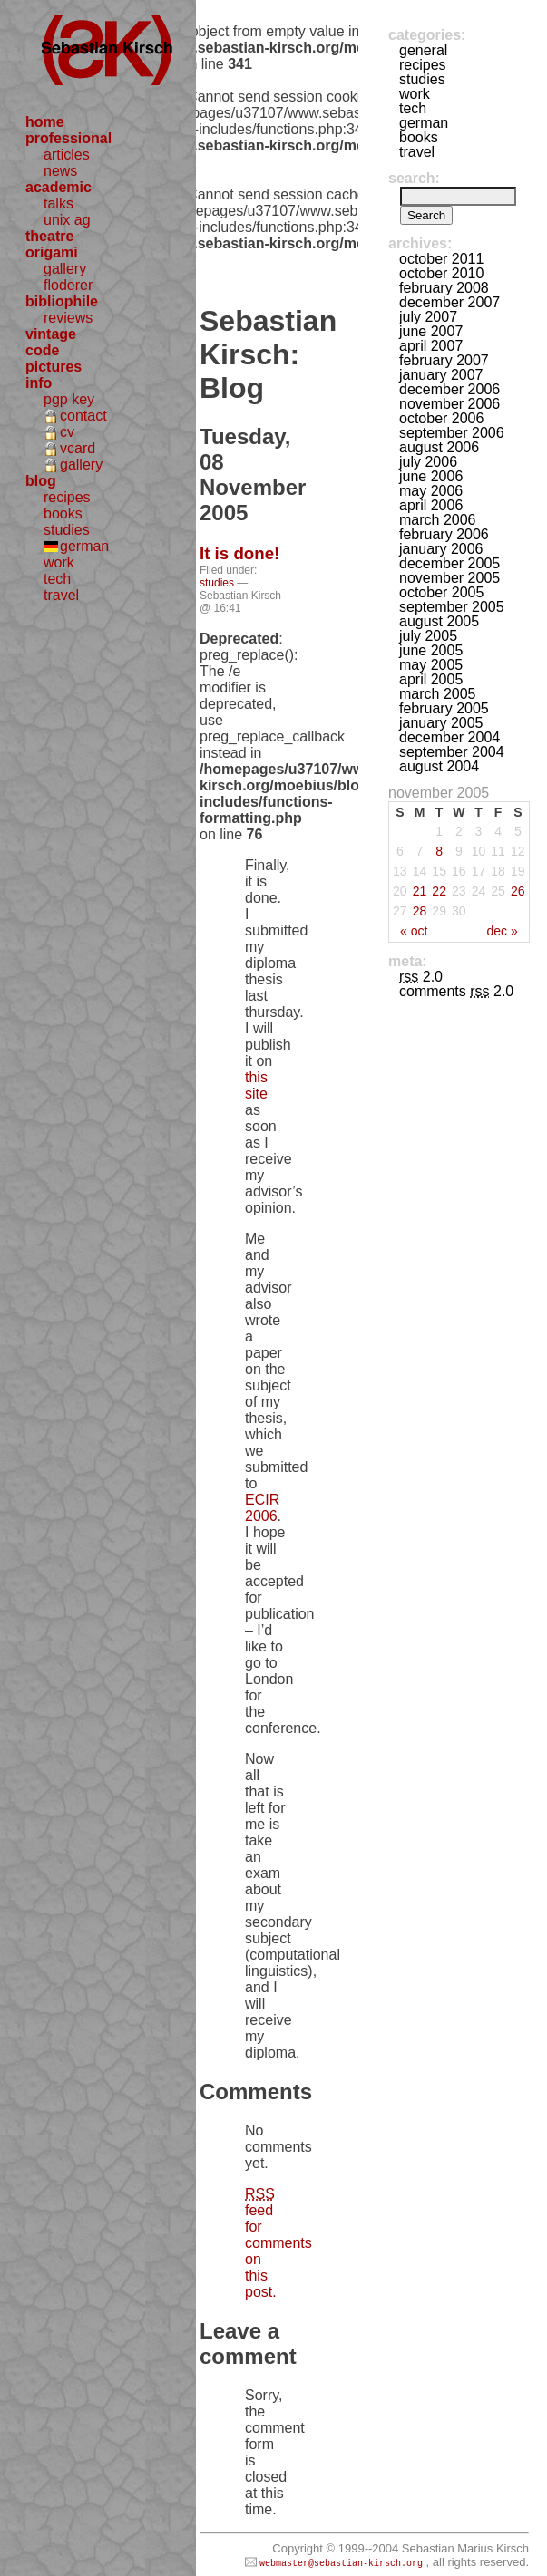 The image size is (547, 2576). What do you see at coordinates (431, 505) in the screenshot?
I see `April 2006` at bounding box center [431, 505].